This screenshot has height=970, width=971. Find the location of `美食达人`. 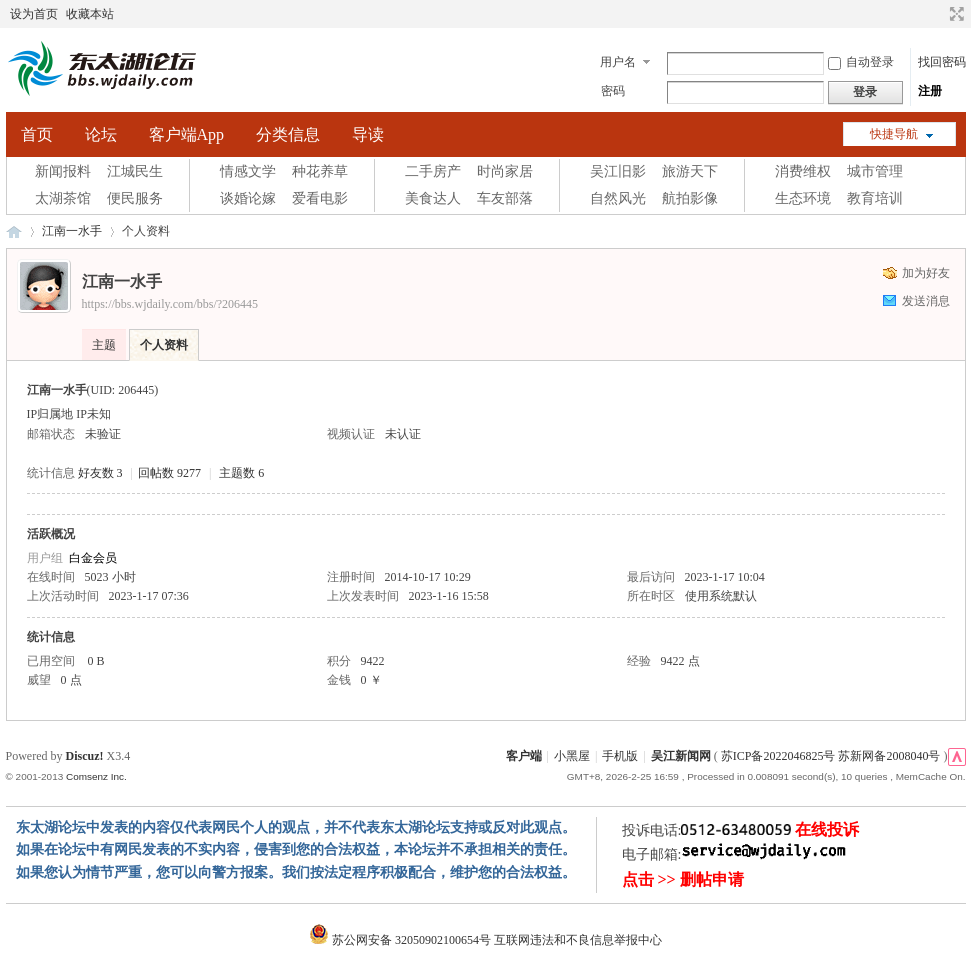

美食达人 is located at coordinates (433, 198).